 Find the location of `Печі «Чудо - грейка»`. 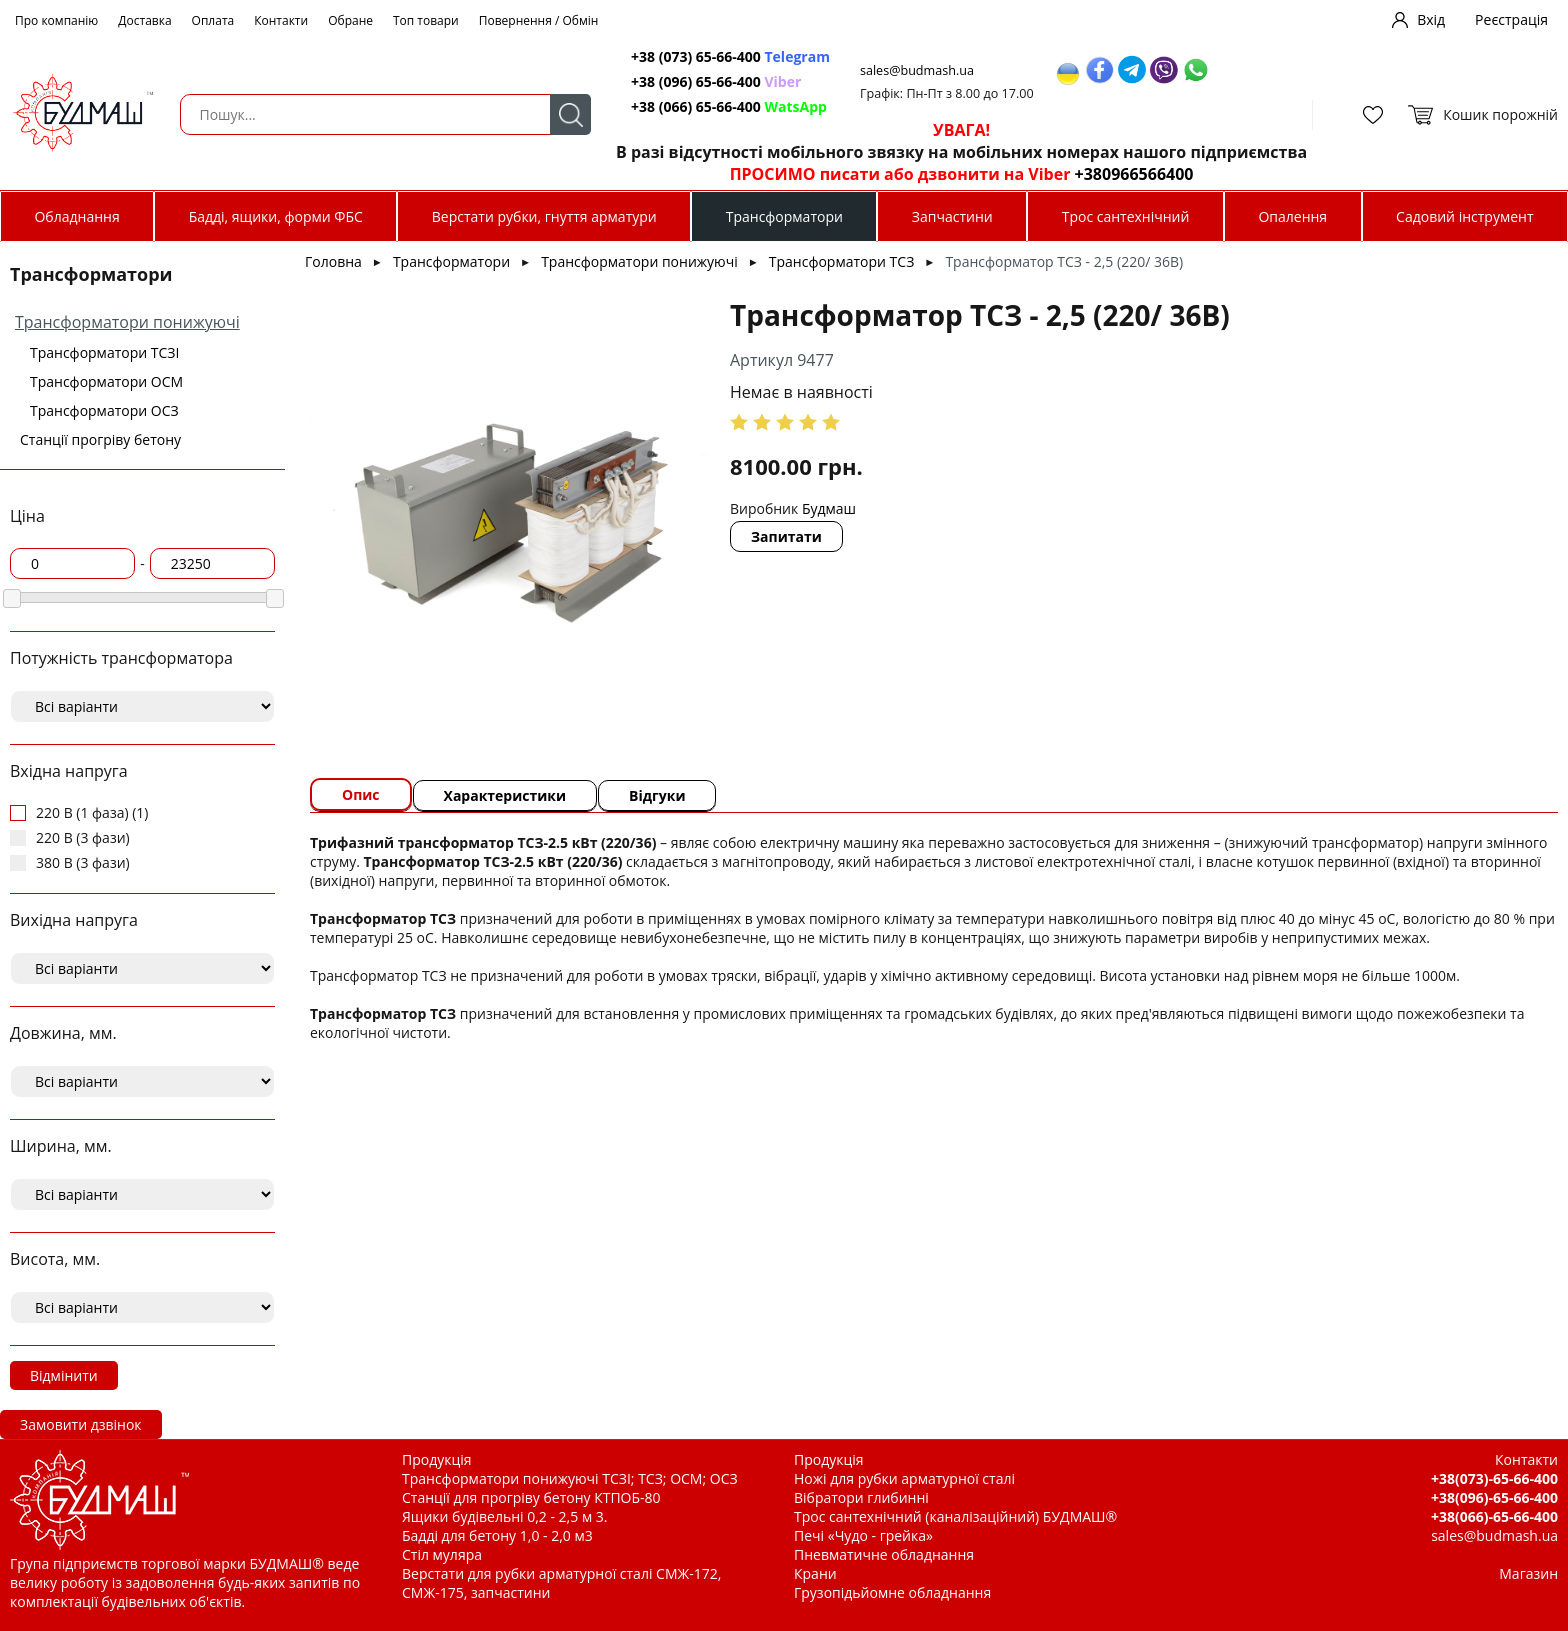

Печі «Чудо - грейка» is located at coordinates (863, 1535).